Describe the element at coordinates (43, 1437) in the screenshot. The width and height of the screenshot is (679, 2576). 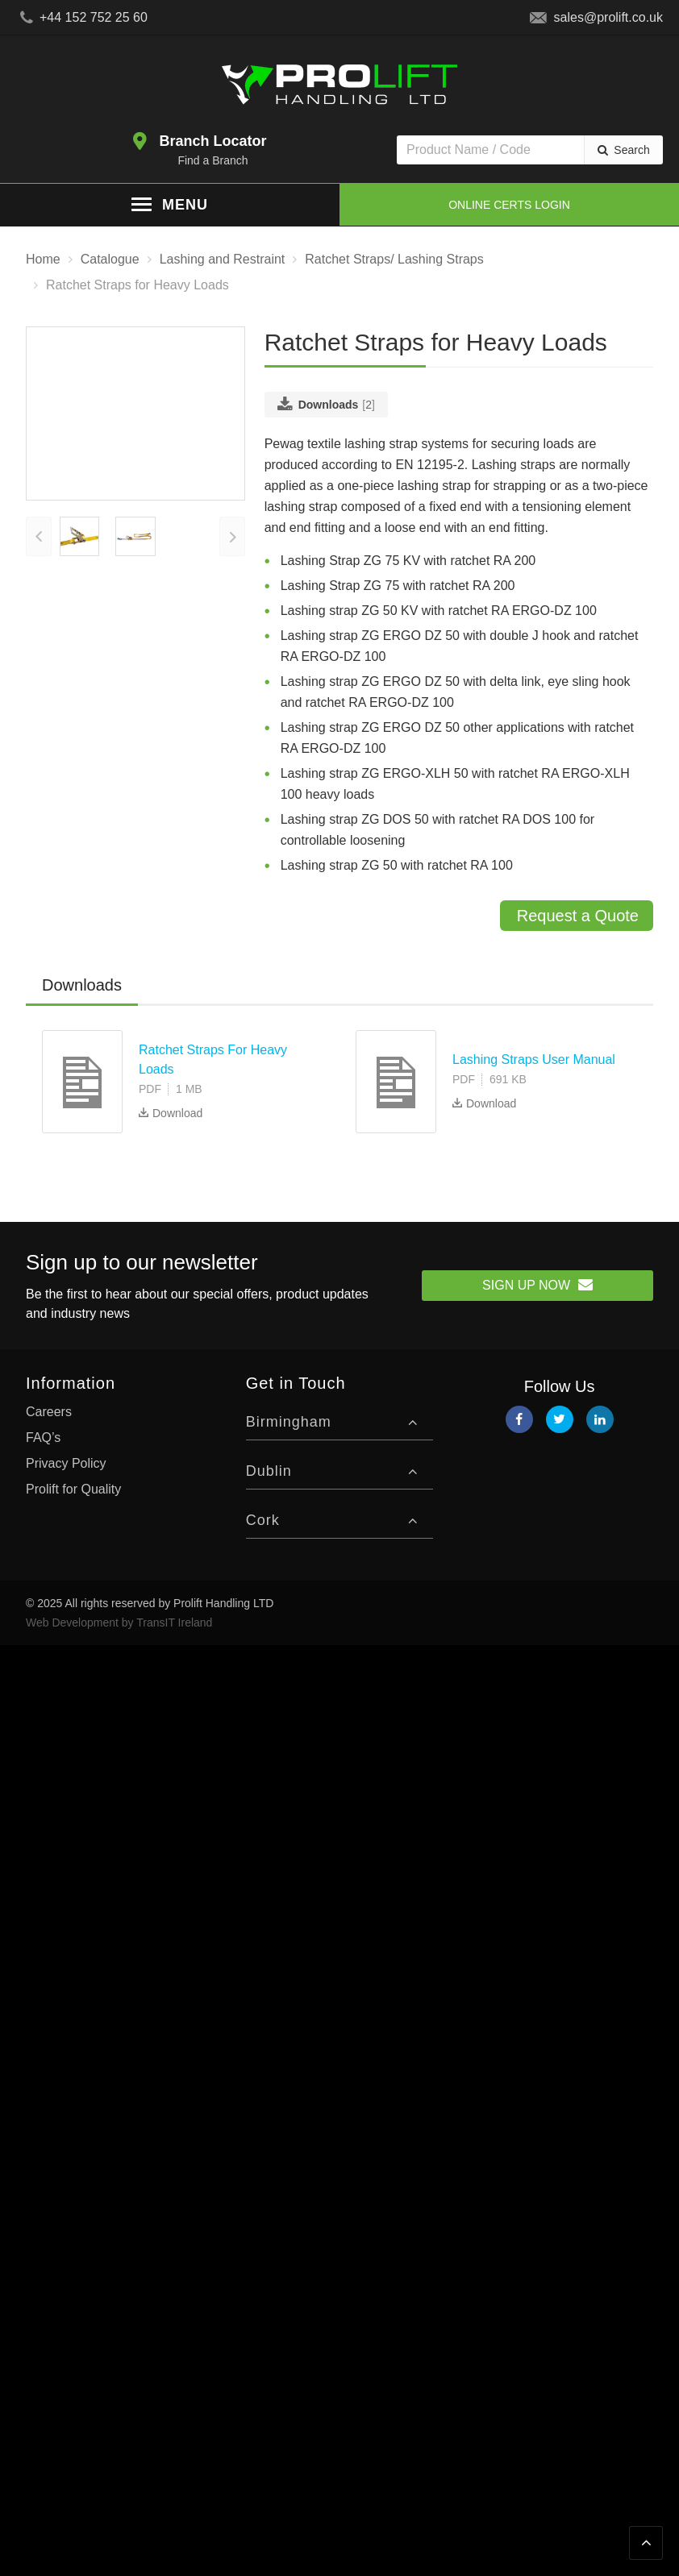
I see `FAQ’s` at that location.